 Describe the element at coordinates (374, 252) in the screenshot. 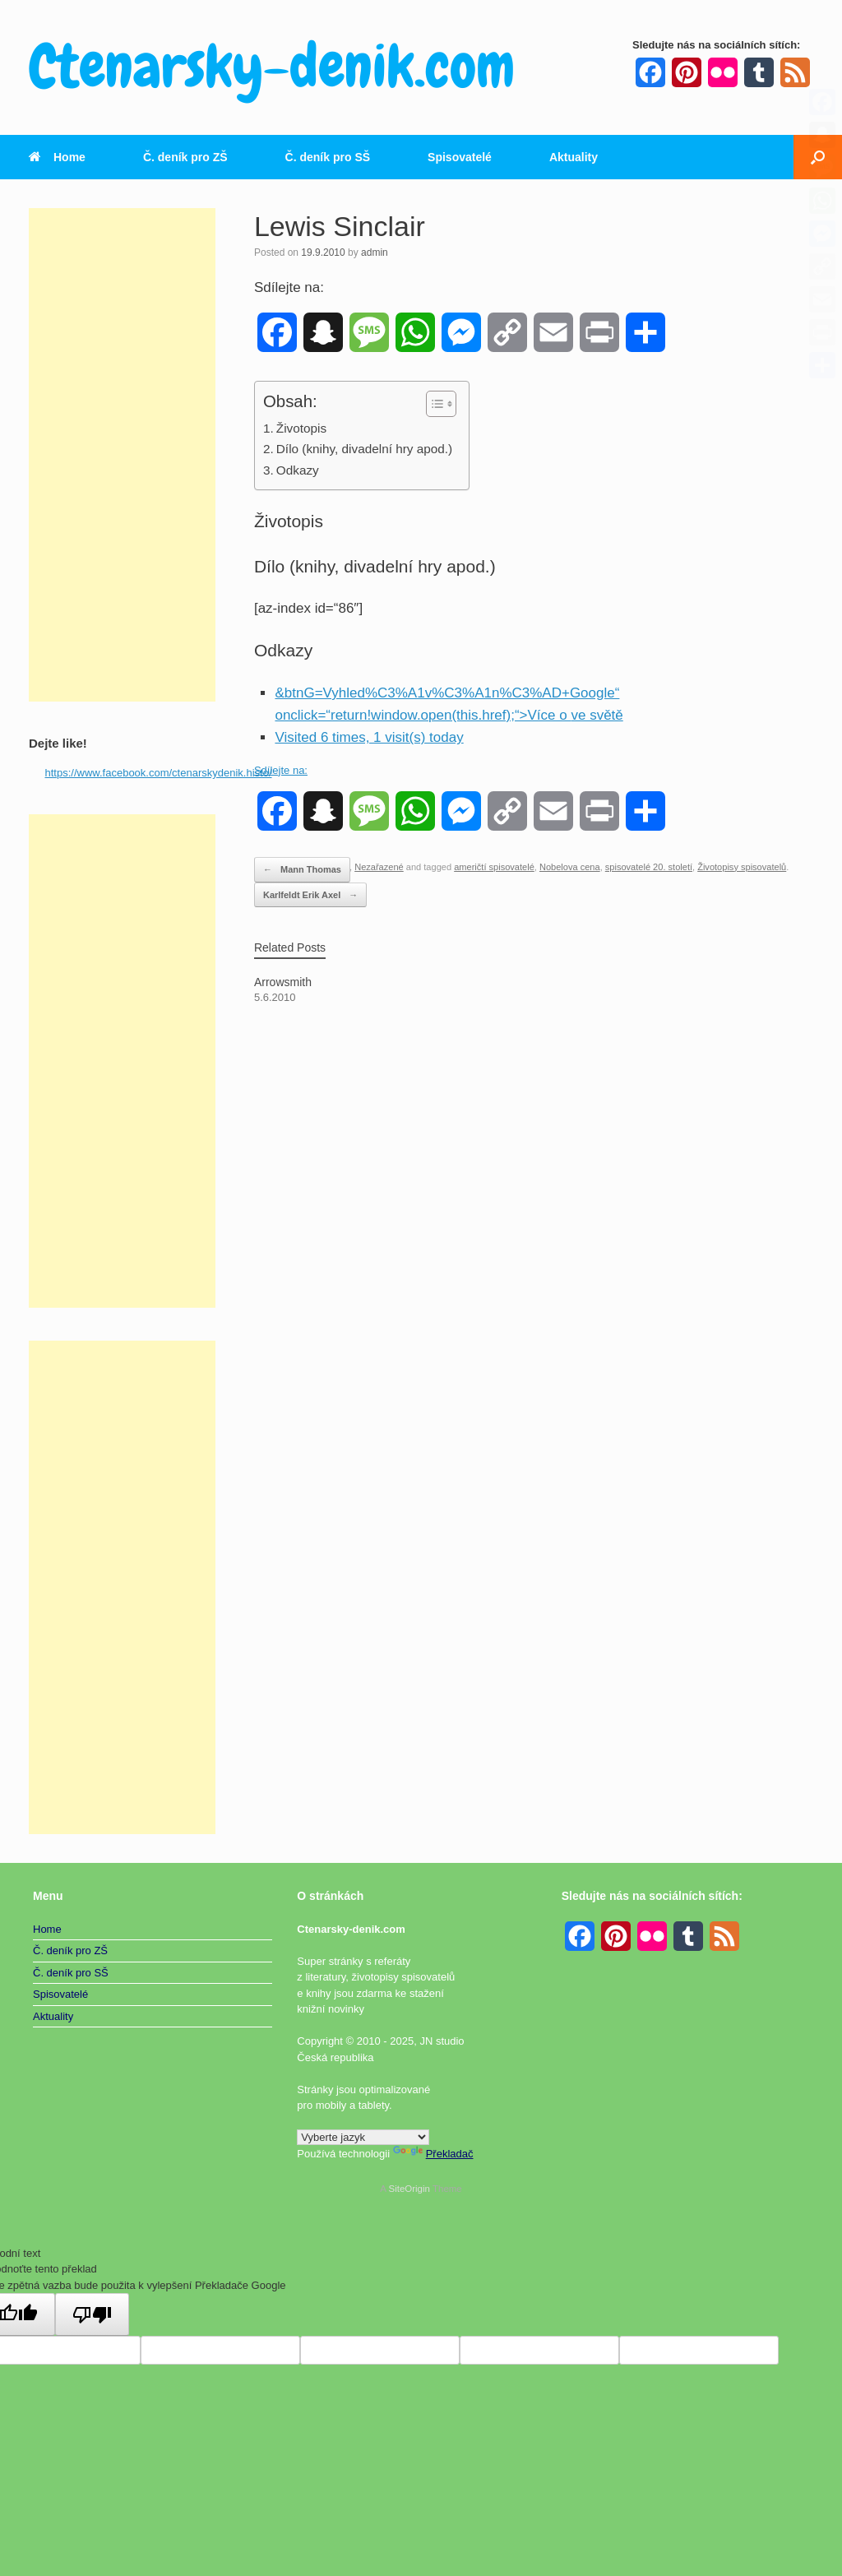

I see `admin` at that location.